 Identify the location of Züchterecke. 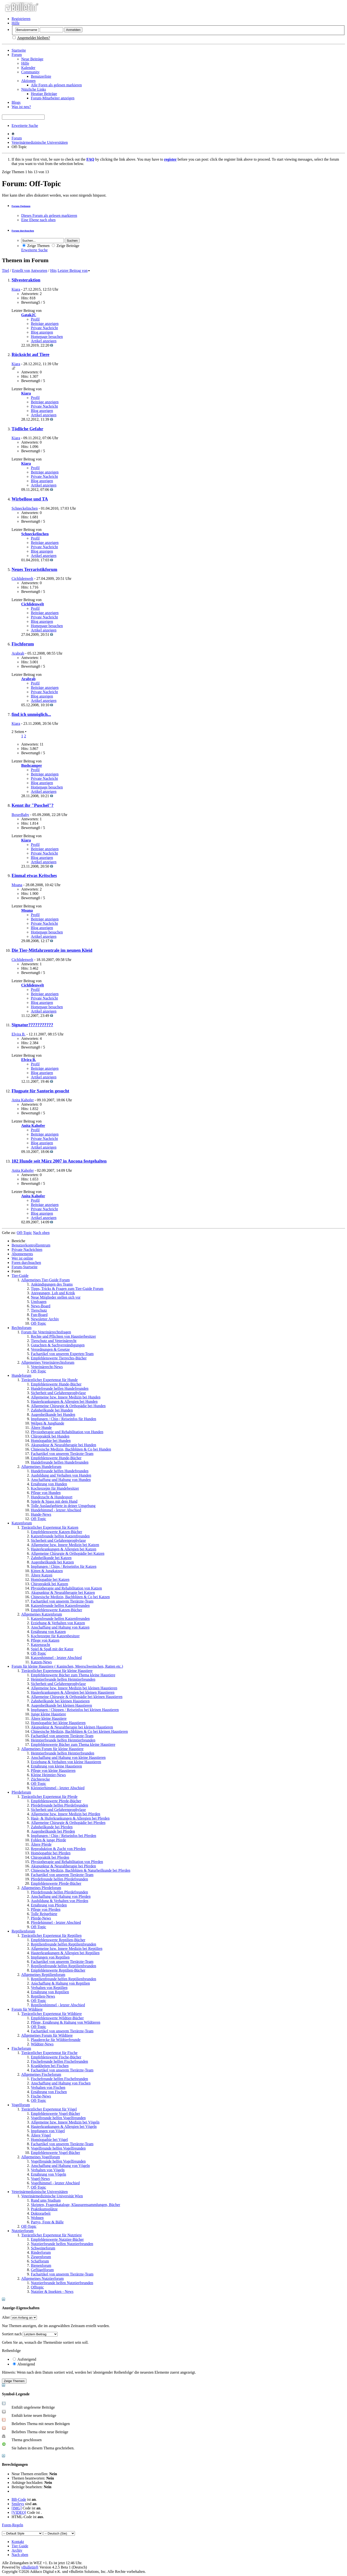
(40, 1779).